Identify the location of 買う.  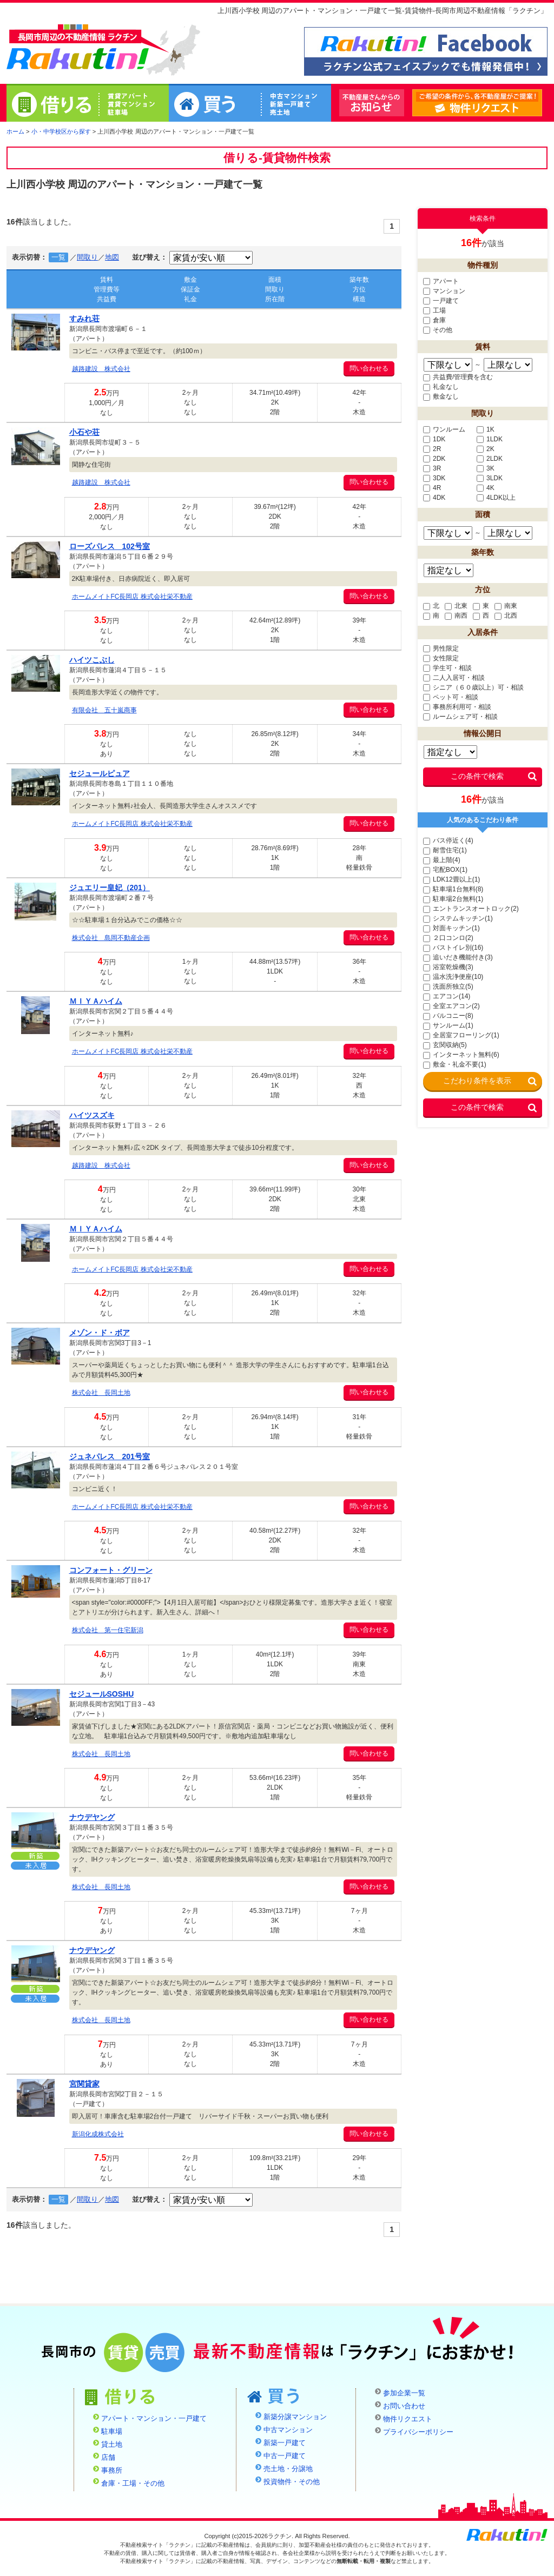
(250, 104).